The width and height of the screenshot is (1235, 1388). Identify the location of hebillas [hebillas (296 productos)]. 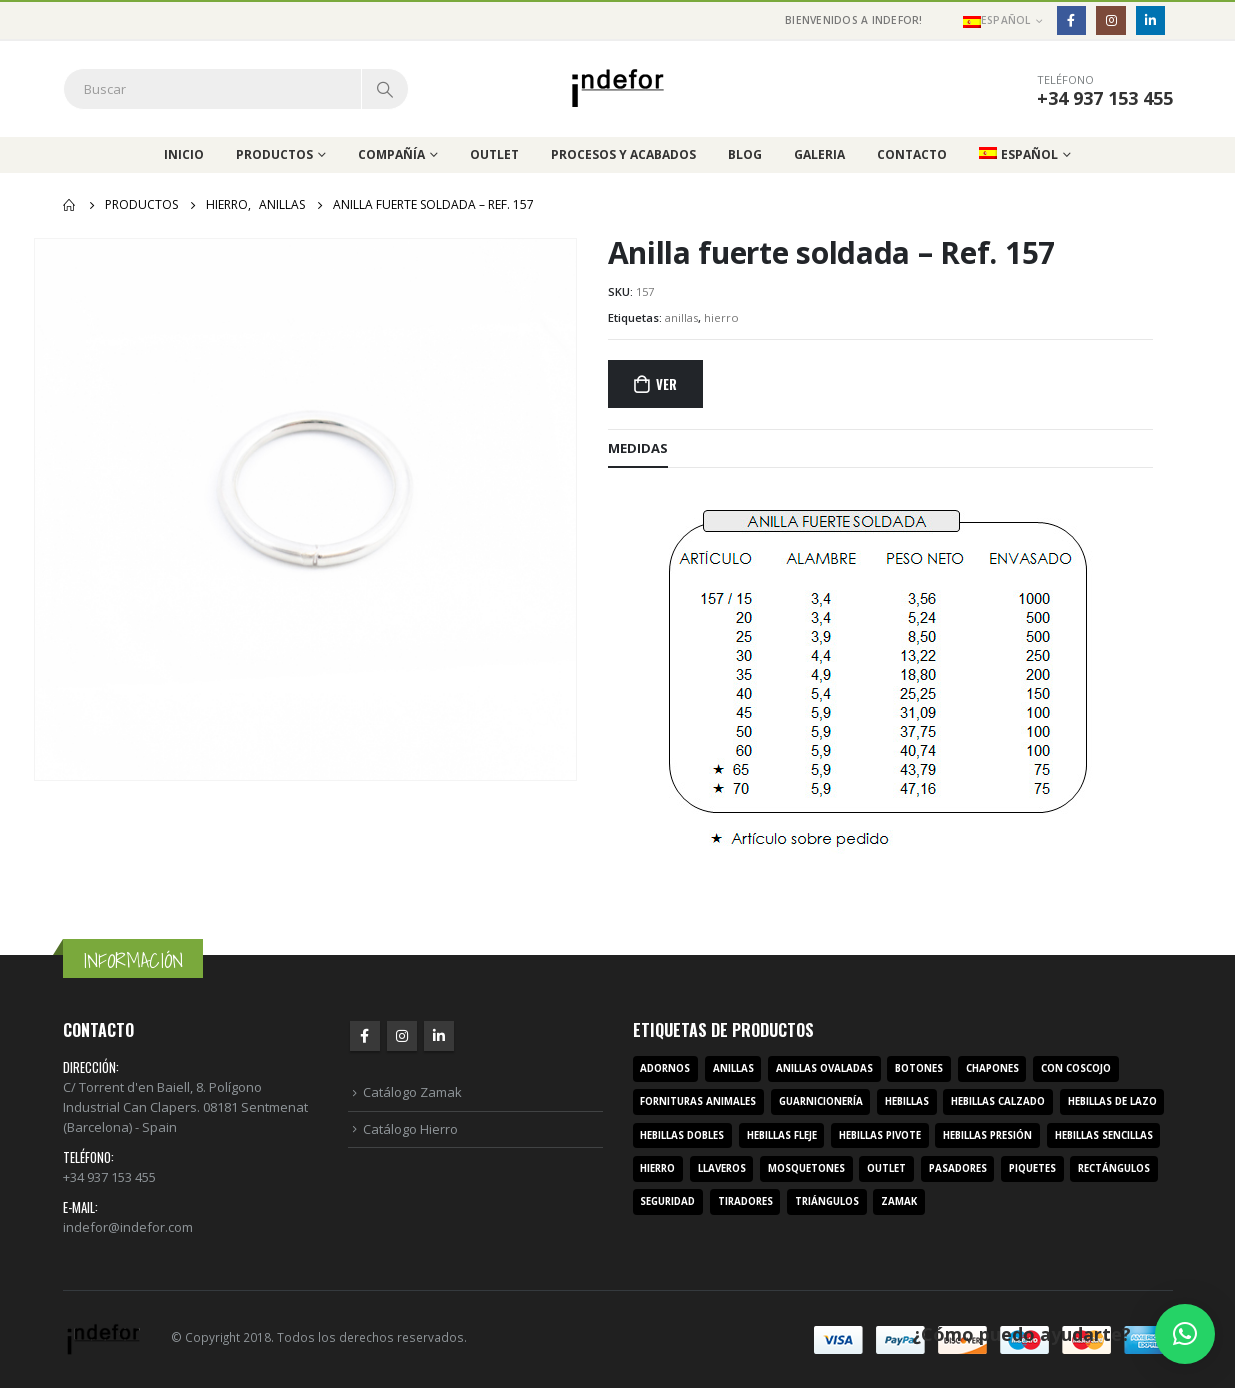
(907, 1101).